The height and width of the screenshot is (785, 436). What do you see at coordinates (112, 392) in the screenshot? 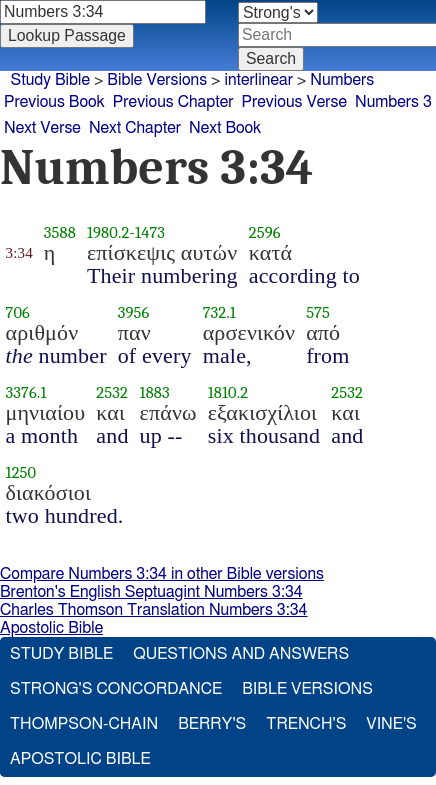
I see `2532` at bounding box center [112, 392].